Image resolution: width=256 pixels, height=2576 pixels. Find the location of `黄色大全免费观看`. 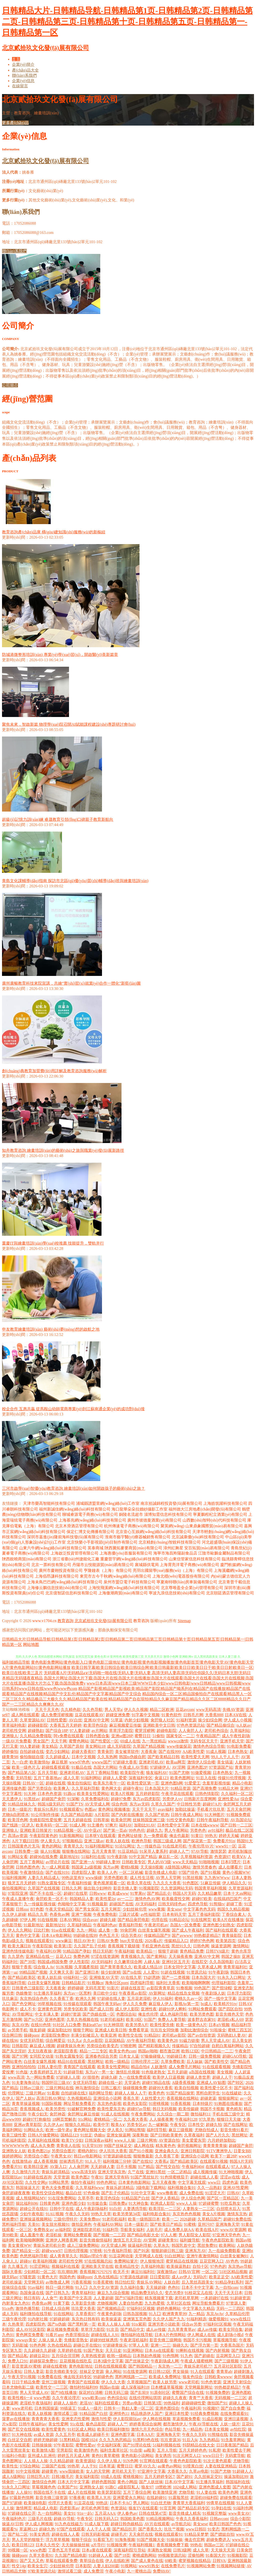

黄色大全免费观看 is located at coordinates (58, 2187).